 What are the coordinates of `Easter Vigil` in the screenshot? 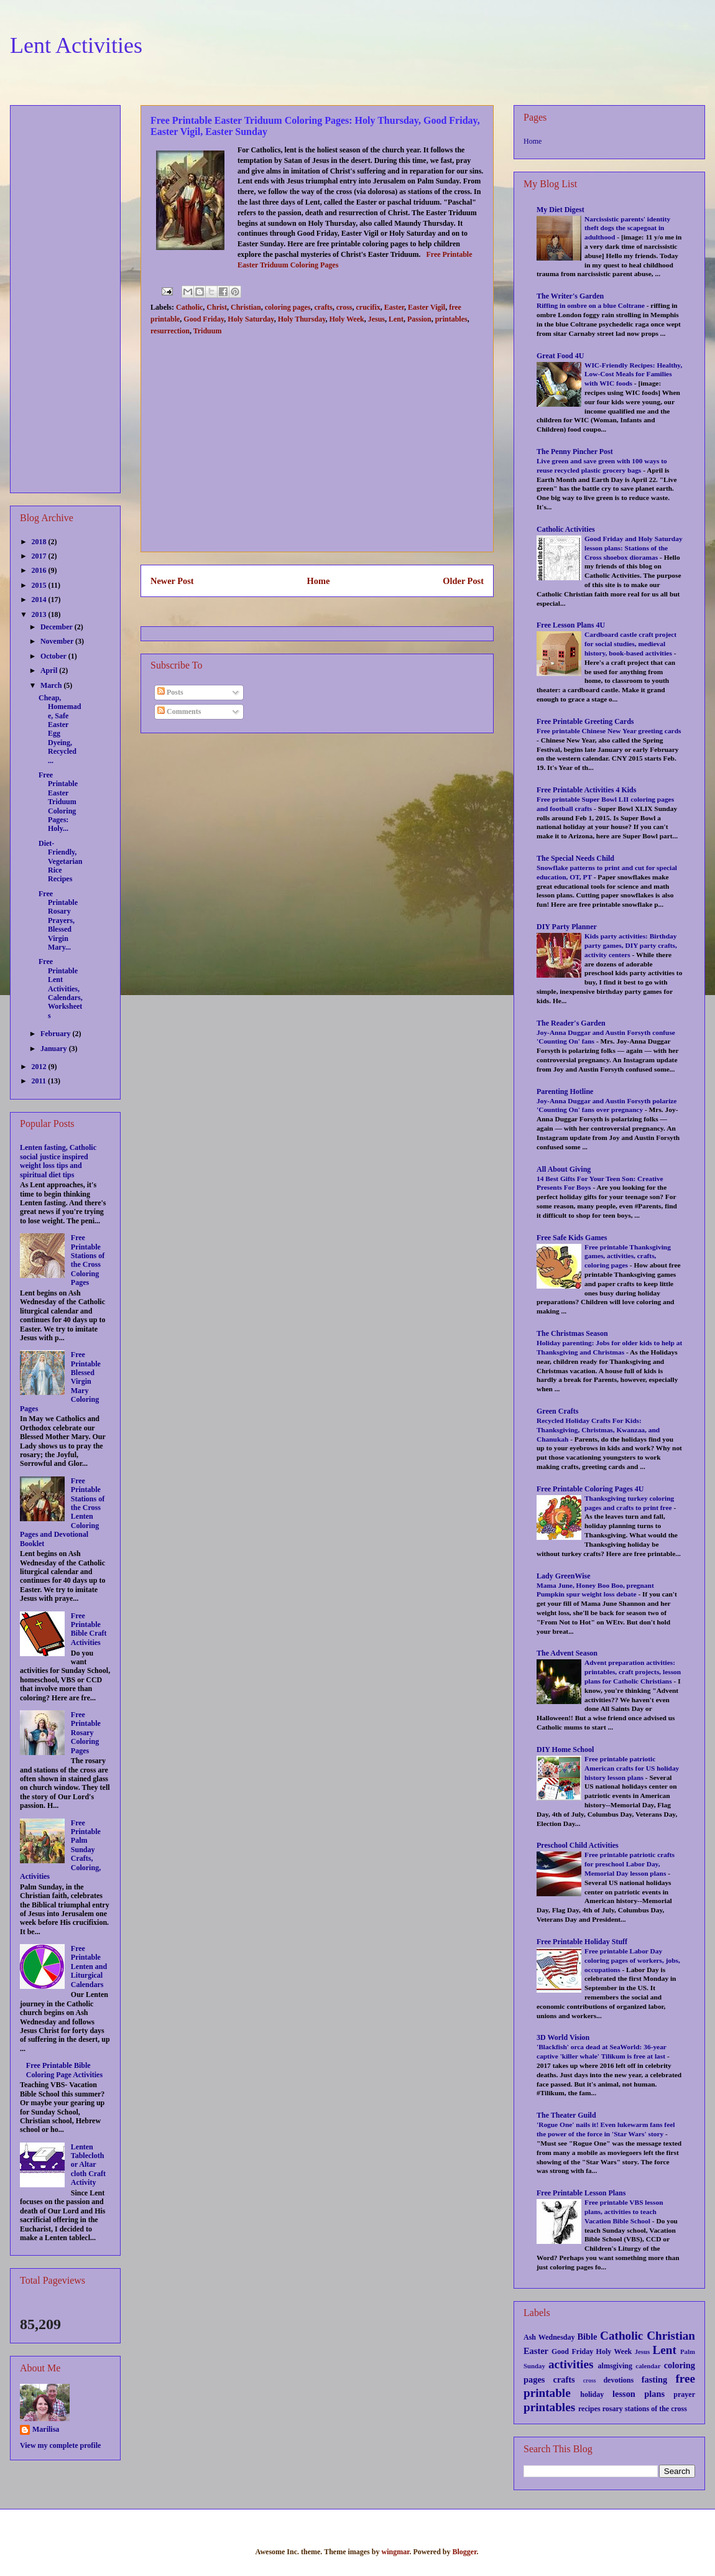 It's located at (426, 307).